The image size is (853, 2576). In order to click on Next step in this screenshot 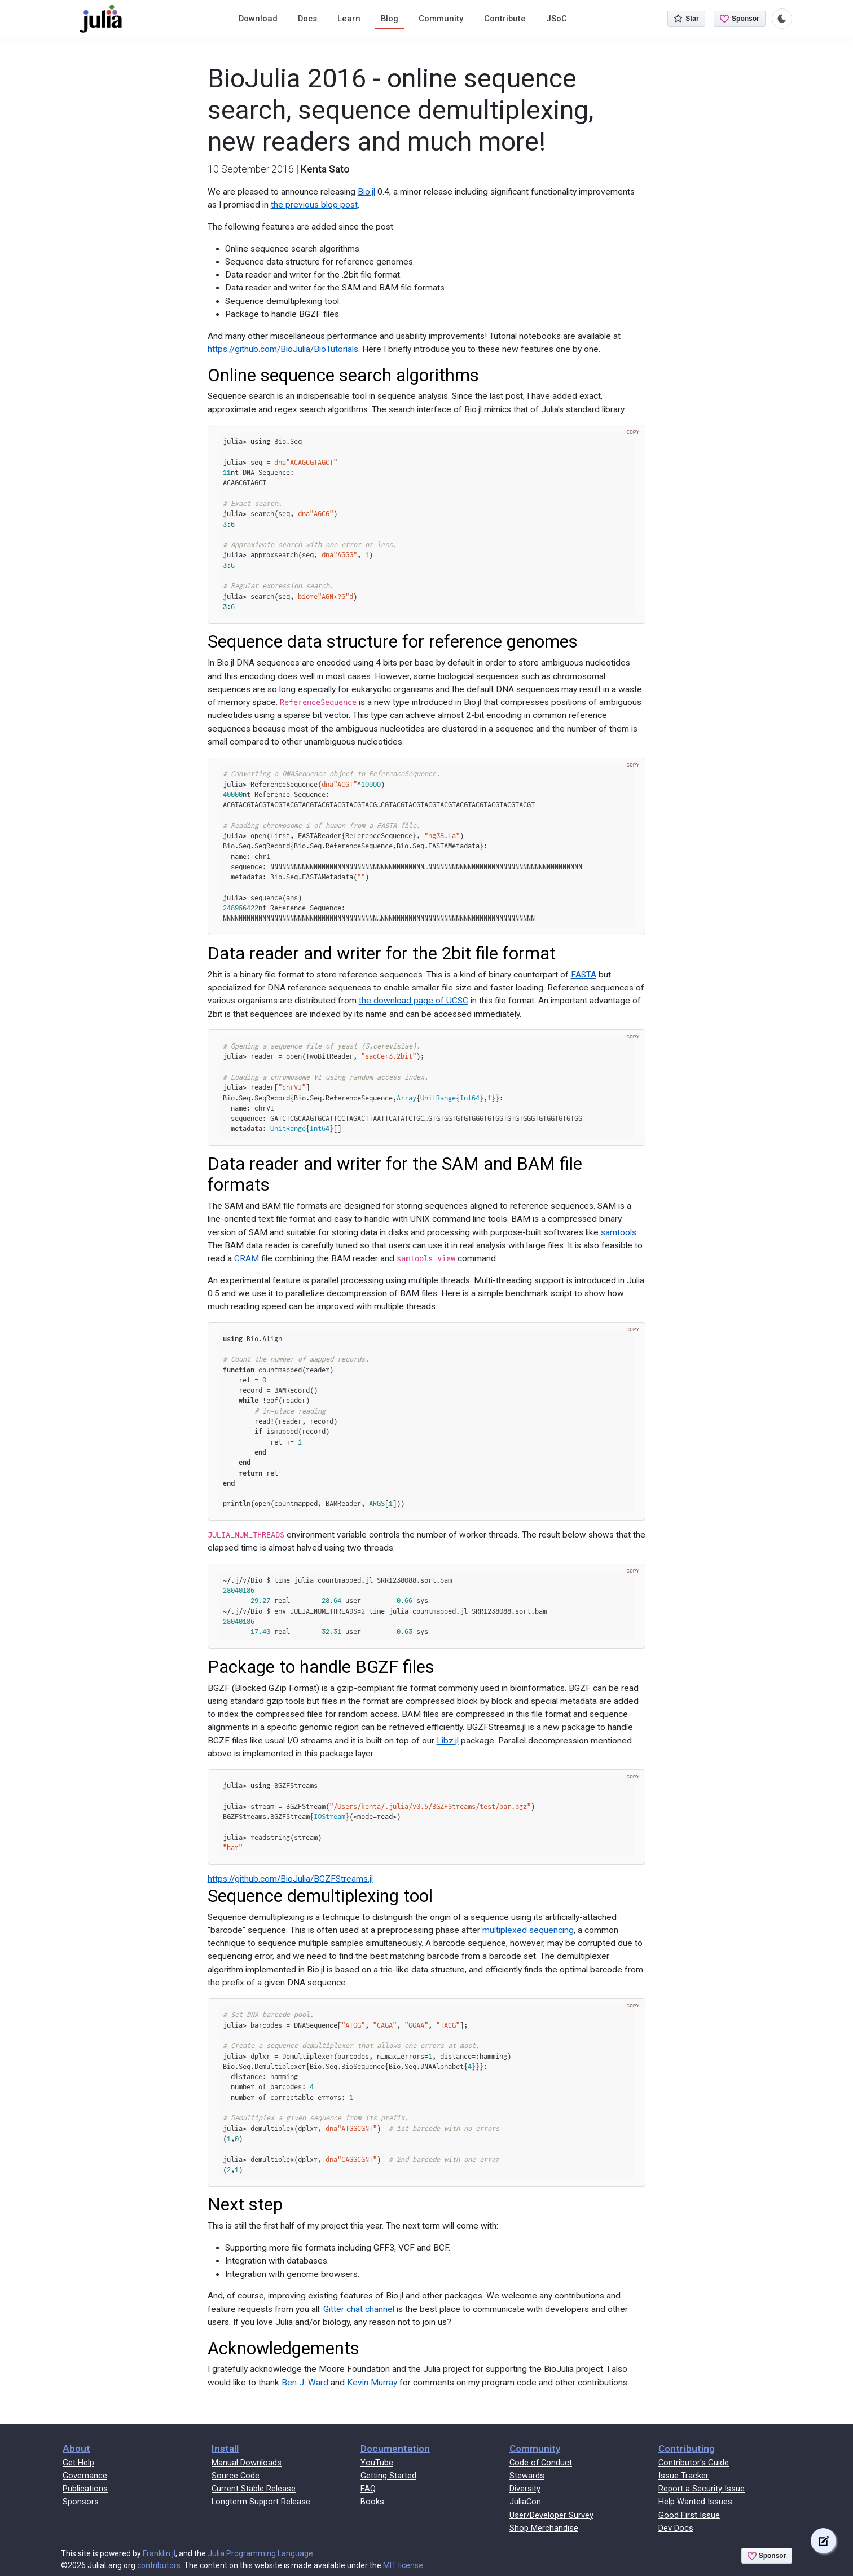, I will do `click(245, 2204)`.